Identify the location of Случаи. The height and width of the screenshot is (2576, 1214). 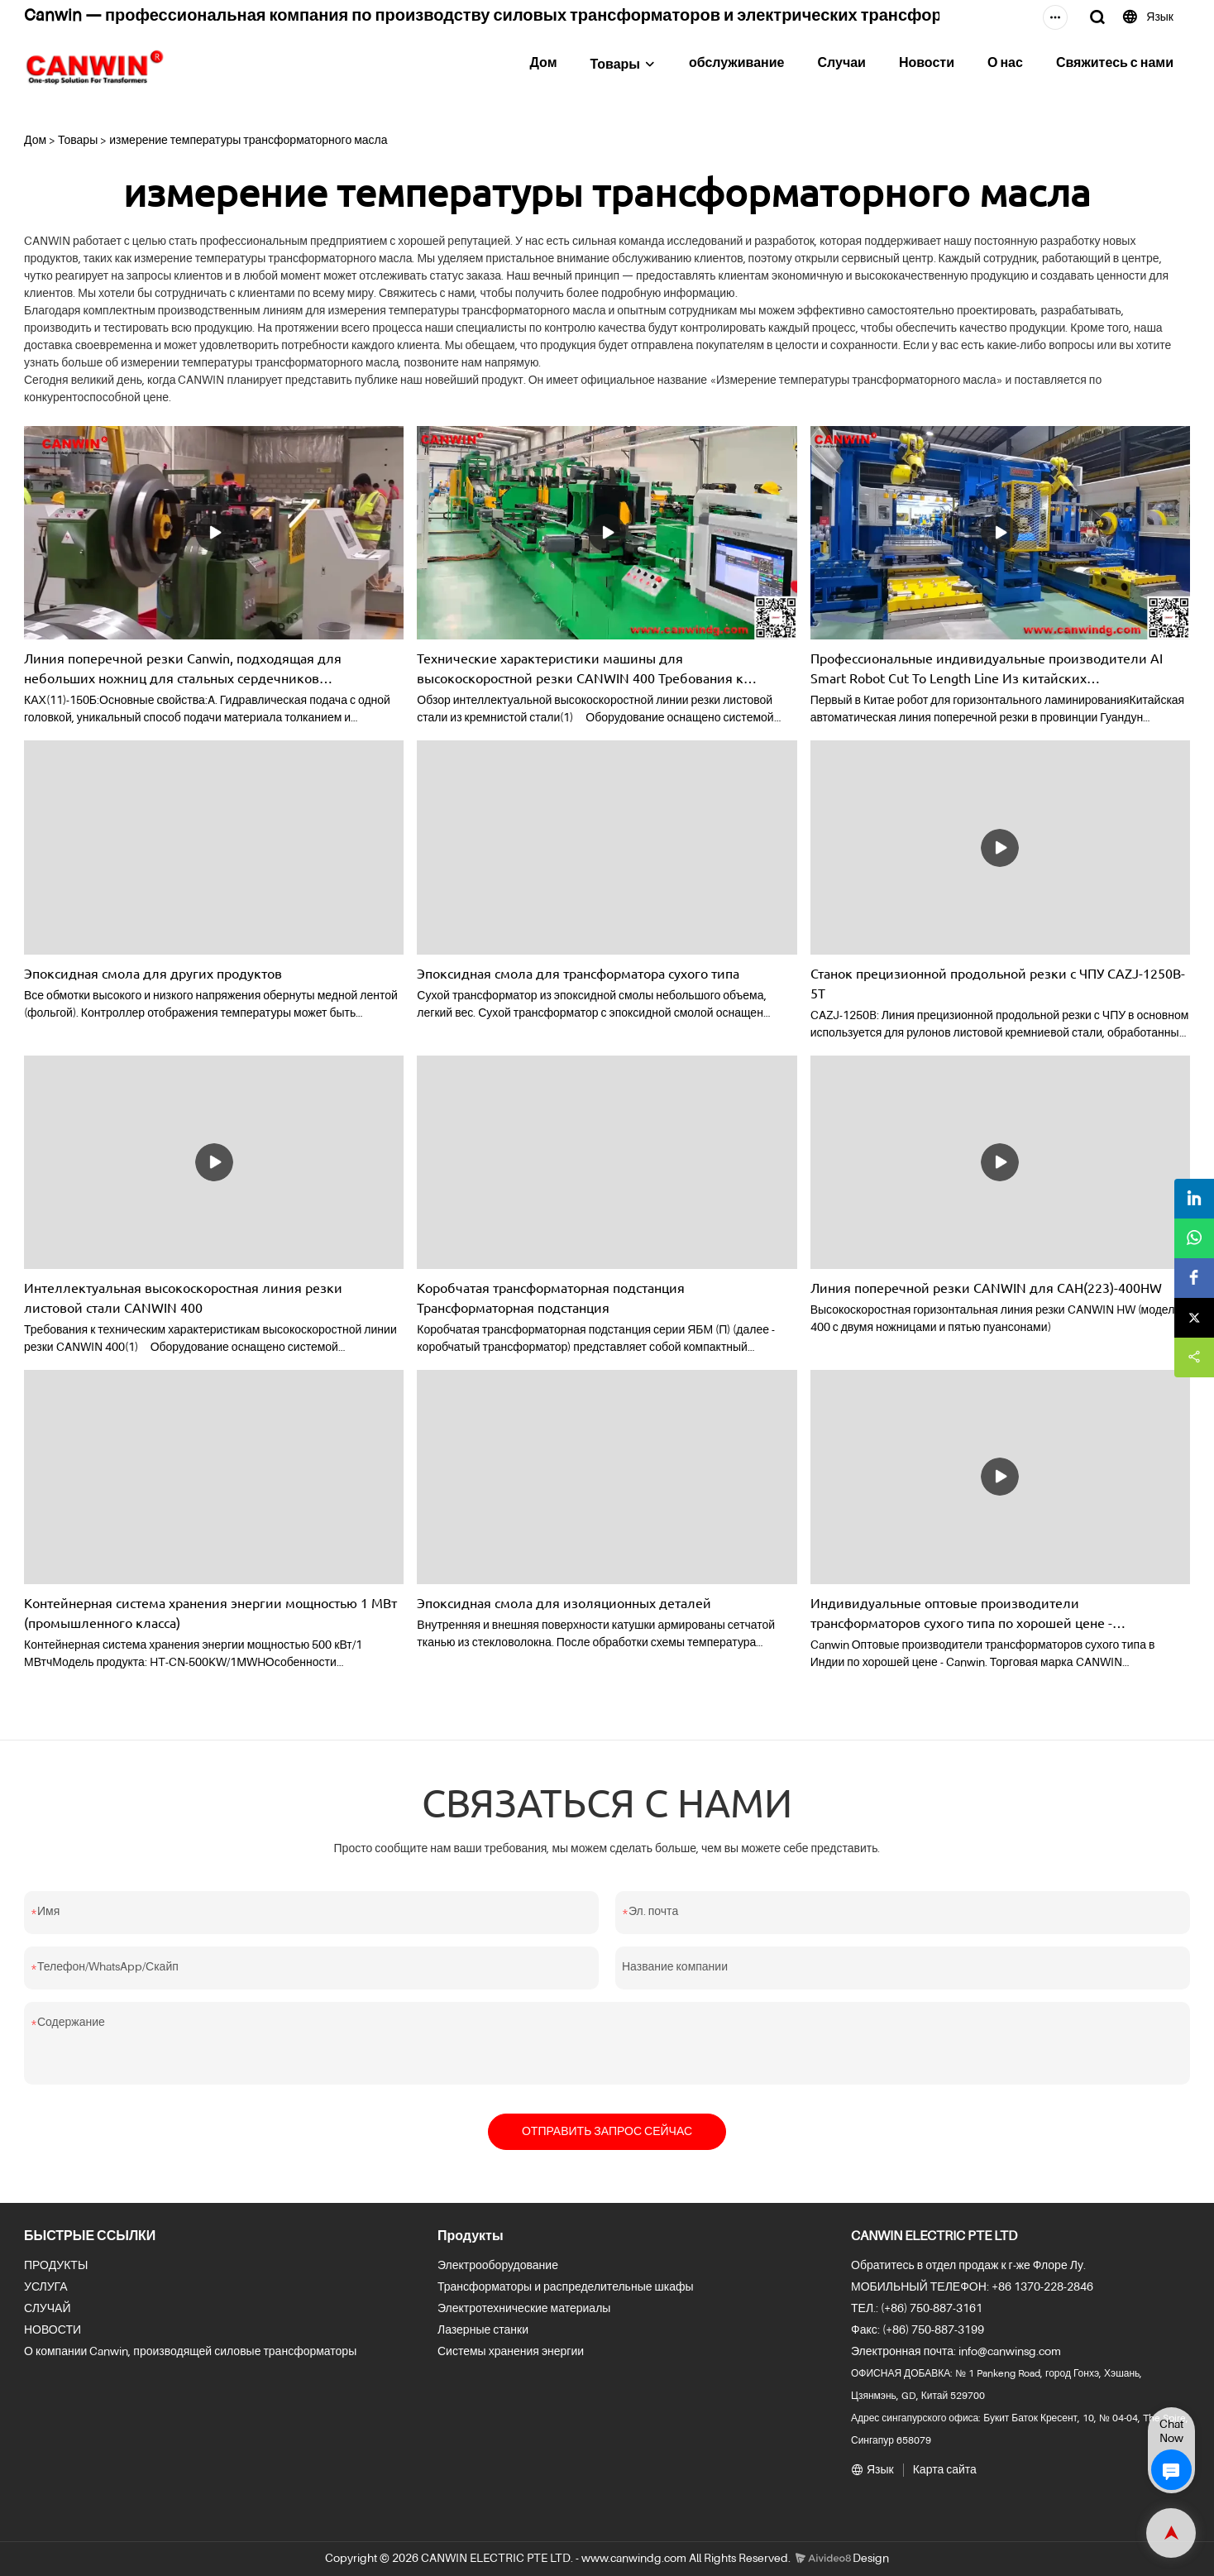
(841, 63).